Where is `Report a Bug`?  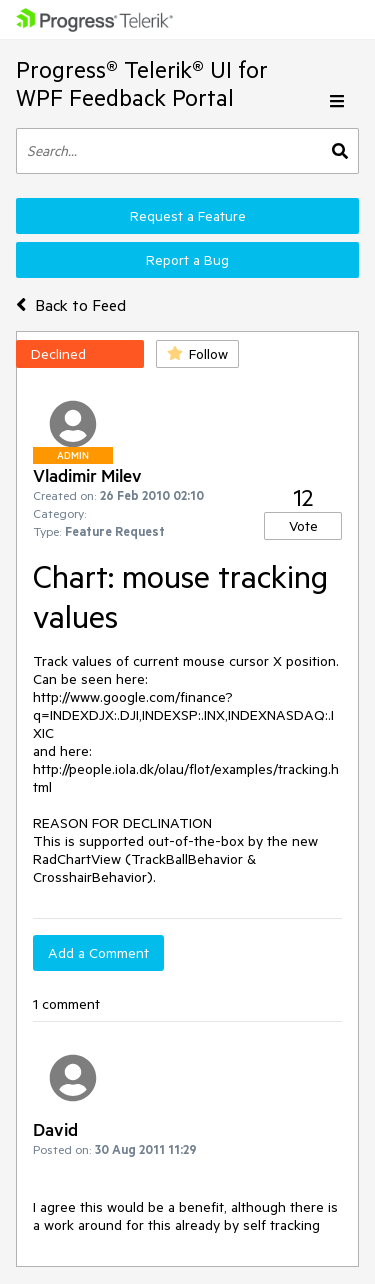 Report a Bug is located at coordinates (187, 260).